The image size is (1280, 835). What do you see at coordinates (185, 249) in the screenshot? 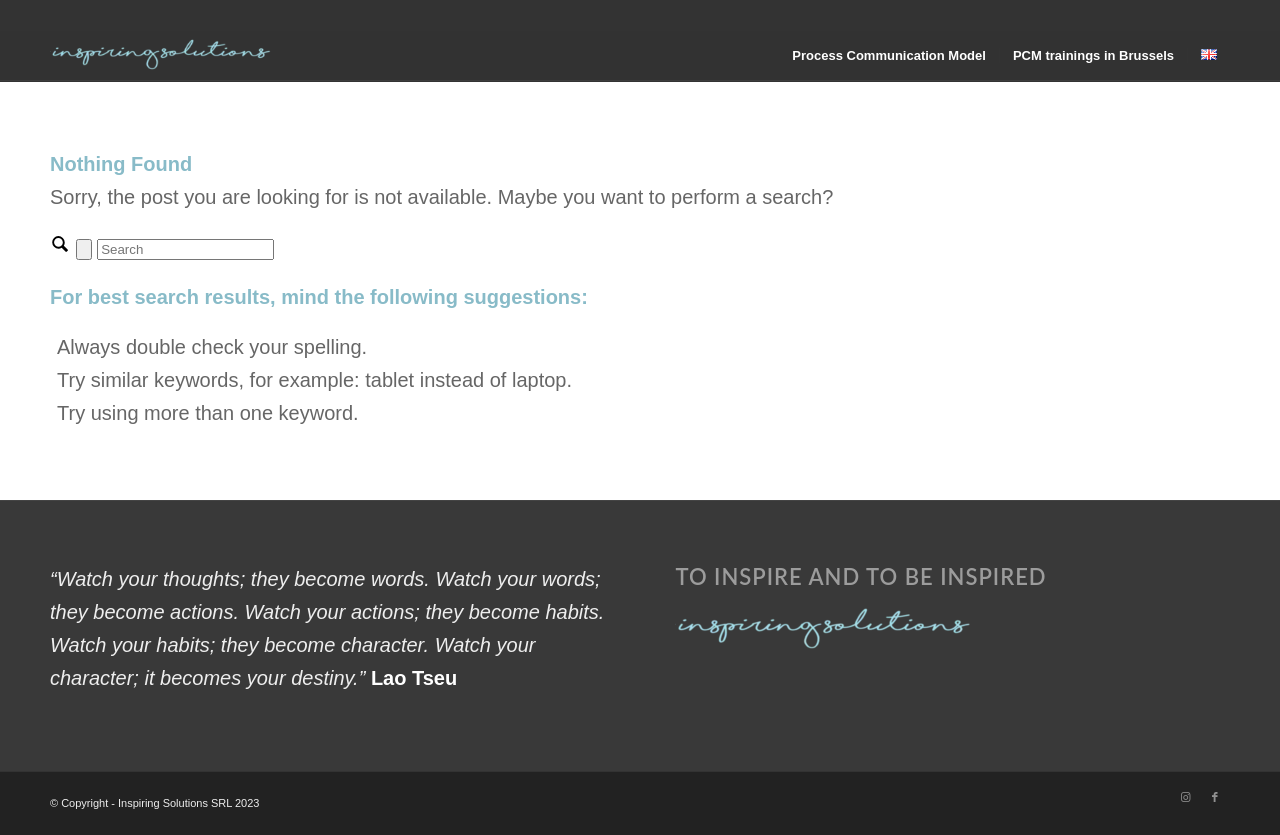
I see `[Search]` at bounding box center [185, 249].